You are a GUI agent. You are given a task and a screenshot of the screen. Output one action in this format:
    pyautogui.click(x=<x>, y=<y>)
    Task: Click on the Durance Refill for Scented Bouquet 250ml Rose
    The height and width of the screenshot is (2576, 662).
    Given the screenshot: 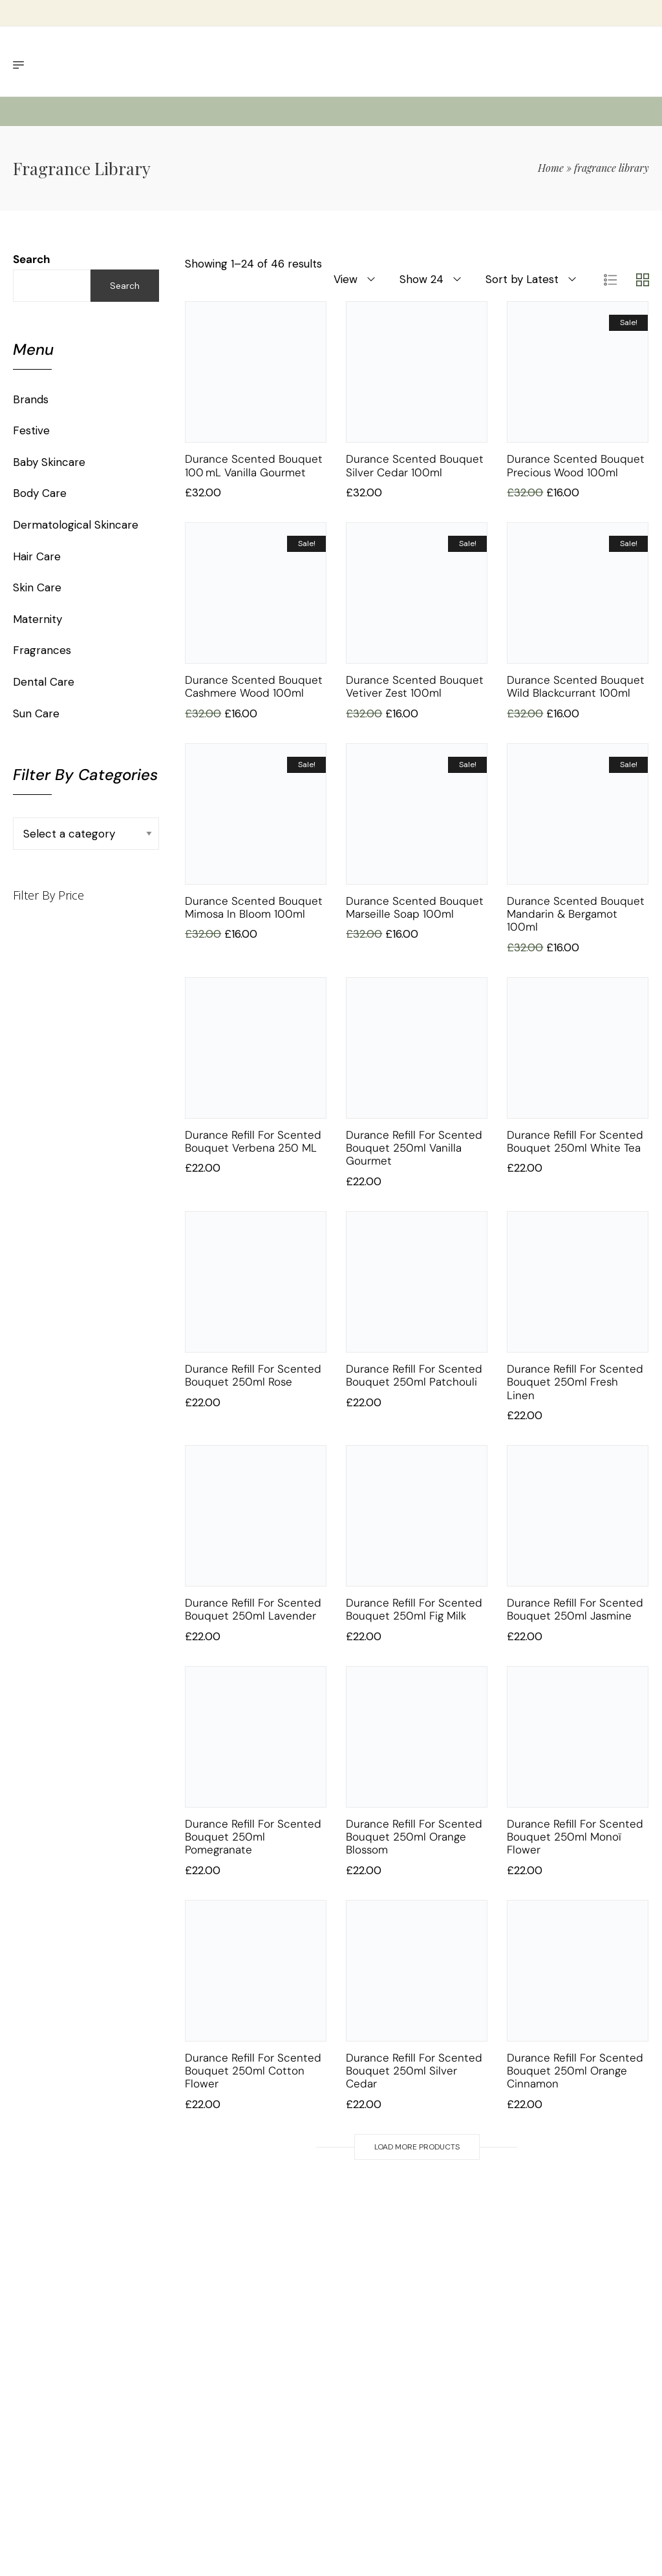 What is the action you would take?
    pyautogui.click(x=253, y=1375)
    